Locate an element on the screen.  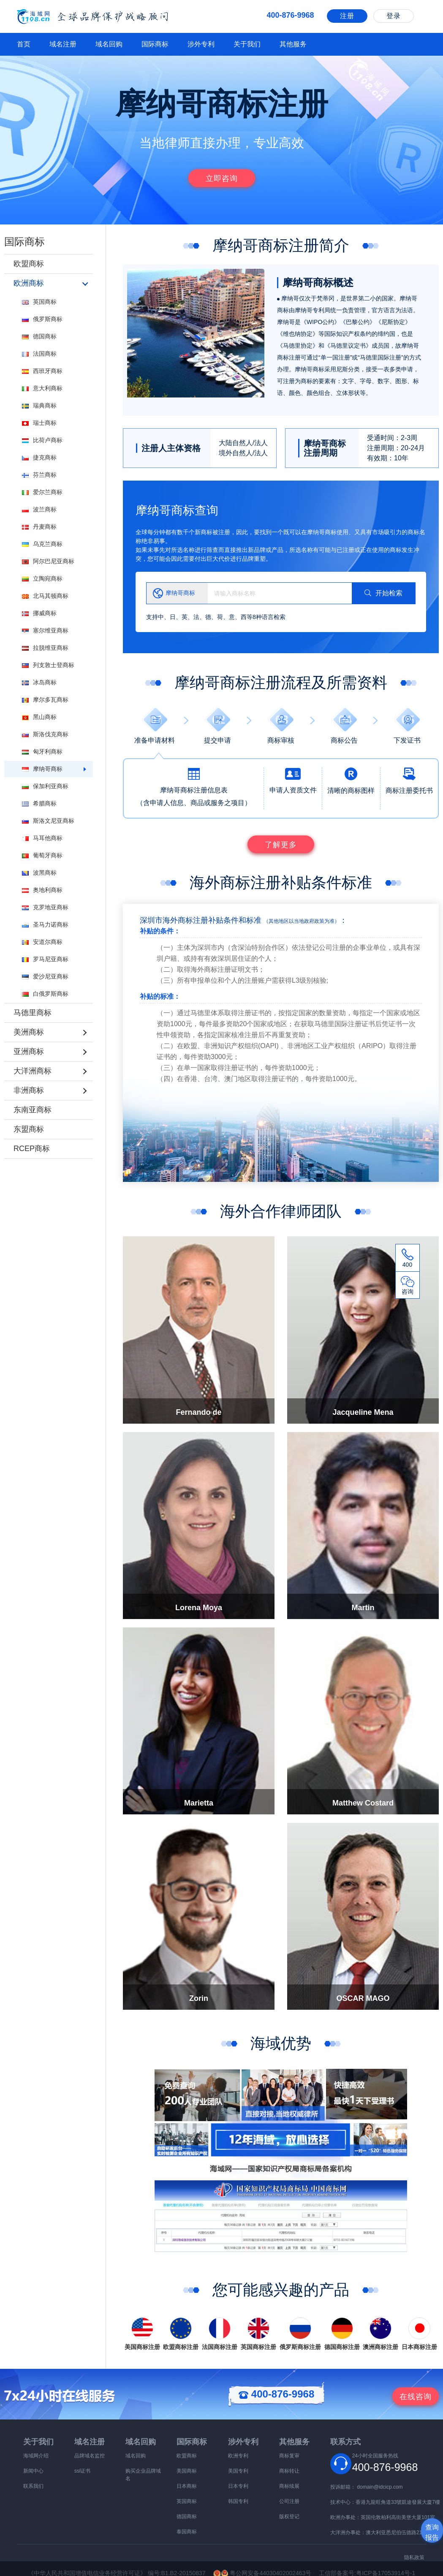
斯洛文尼亚商标 is located at coordinates (48, 820).